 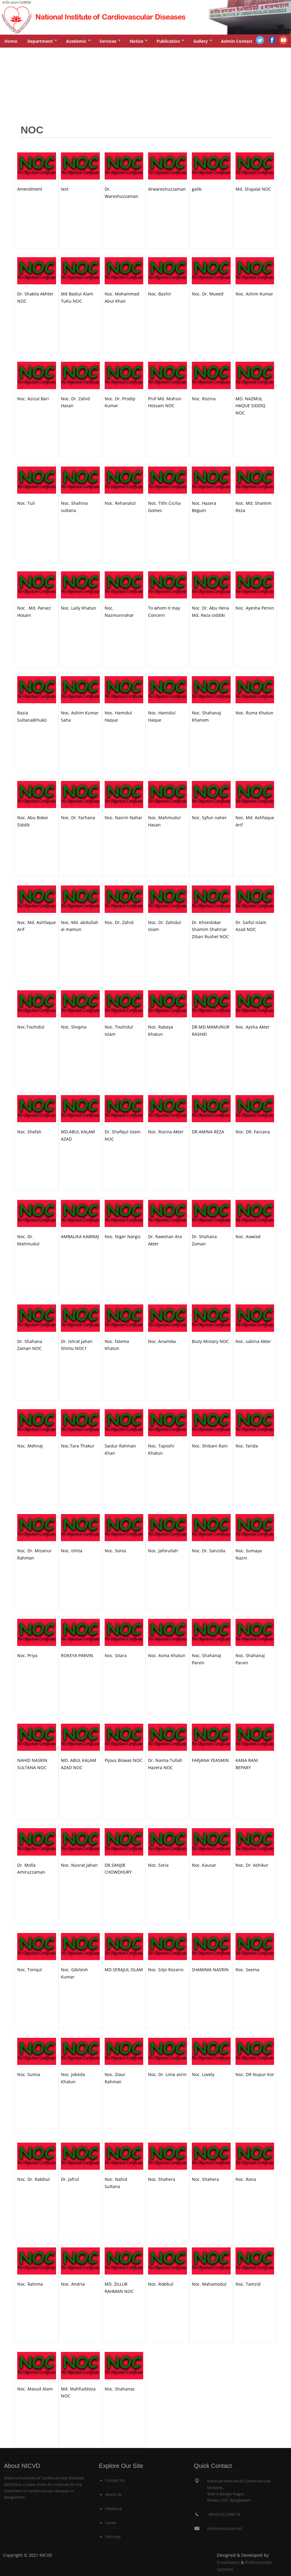 What do you see at coordinates (171, 42) in the screenshot?
I see `Publication` at bounding box center [171, 42].